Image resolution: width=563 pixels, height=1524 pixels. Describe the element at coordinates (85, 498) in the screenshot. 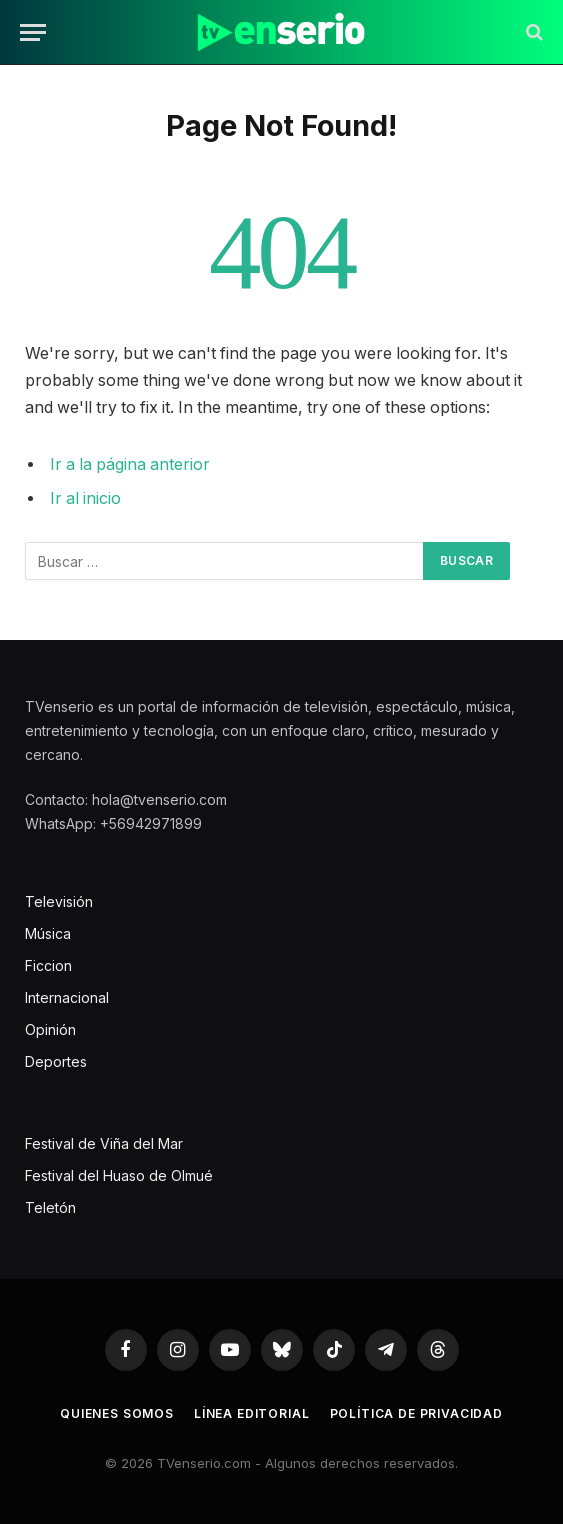

I see `Ir al inicio` at that location.